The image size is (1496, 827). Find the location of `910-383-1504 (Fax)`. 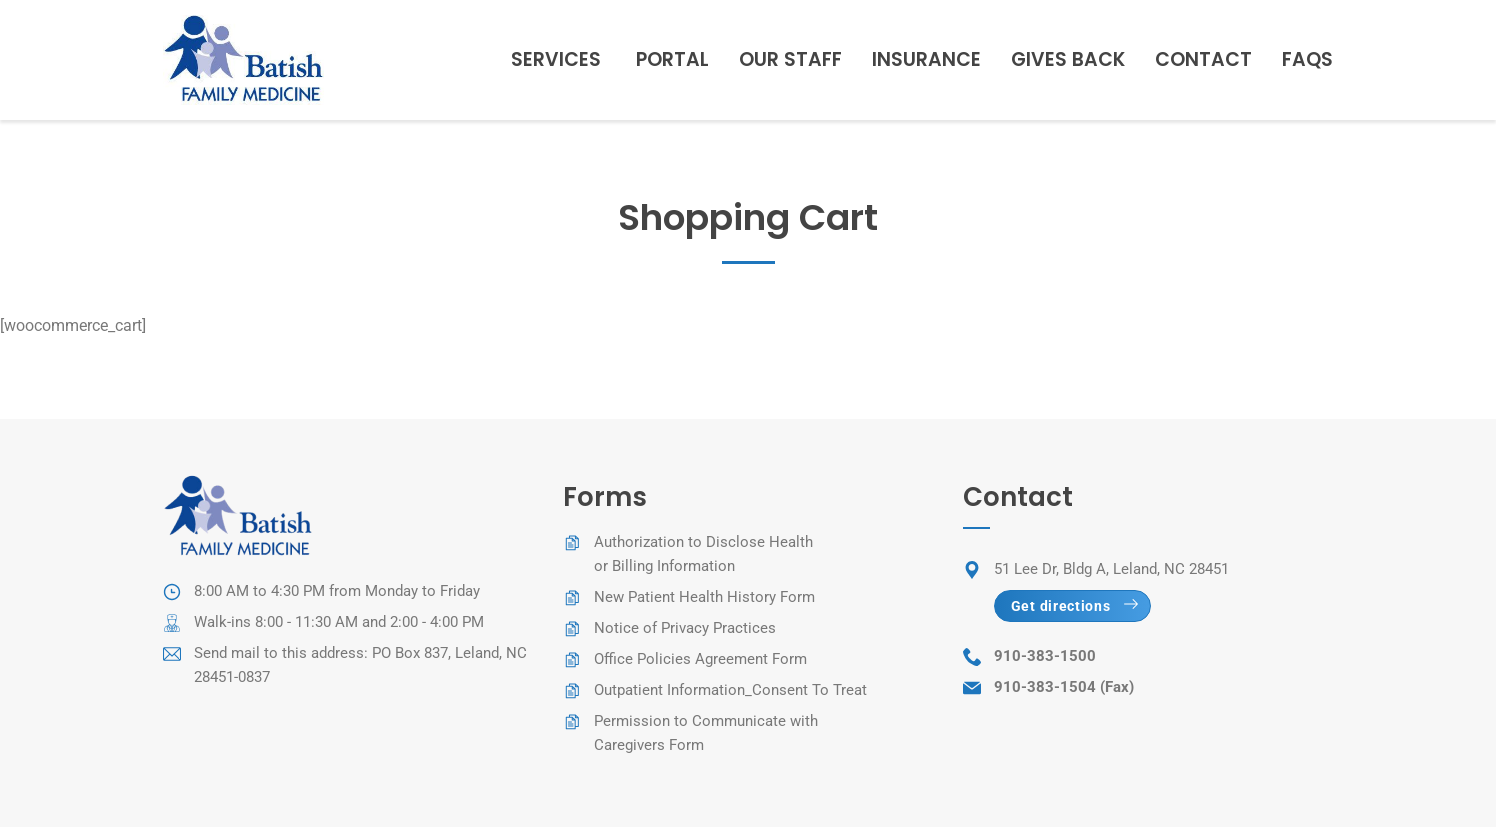

910-383-1504 (Fax) is located at coordinates (1064, 687).